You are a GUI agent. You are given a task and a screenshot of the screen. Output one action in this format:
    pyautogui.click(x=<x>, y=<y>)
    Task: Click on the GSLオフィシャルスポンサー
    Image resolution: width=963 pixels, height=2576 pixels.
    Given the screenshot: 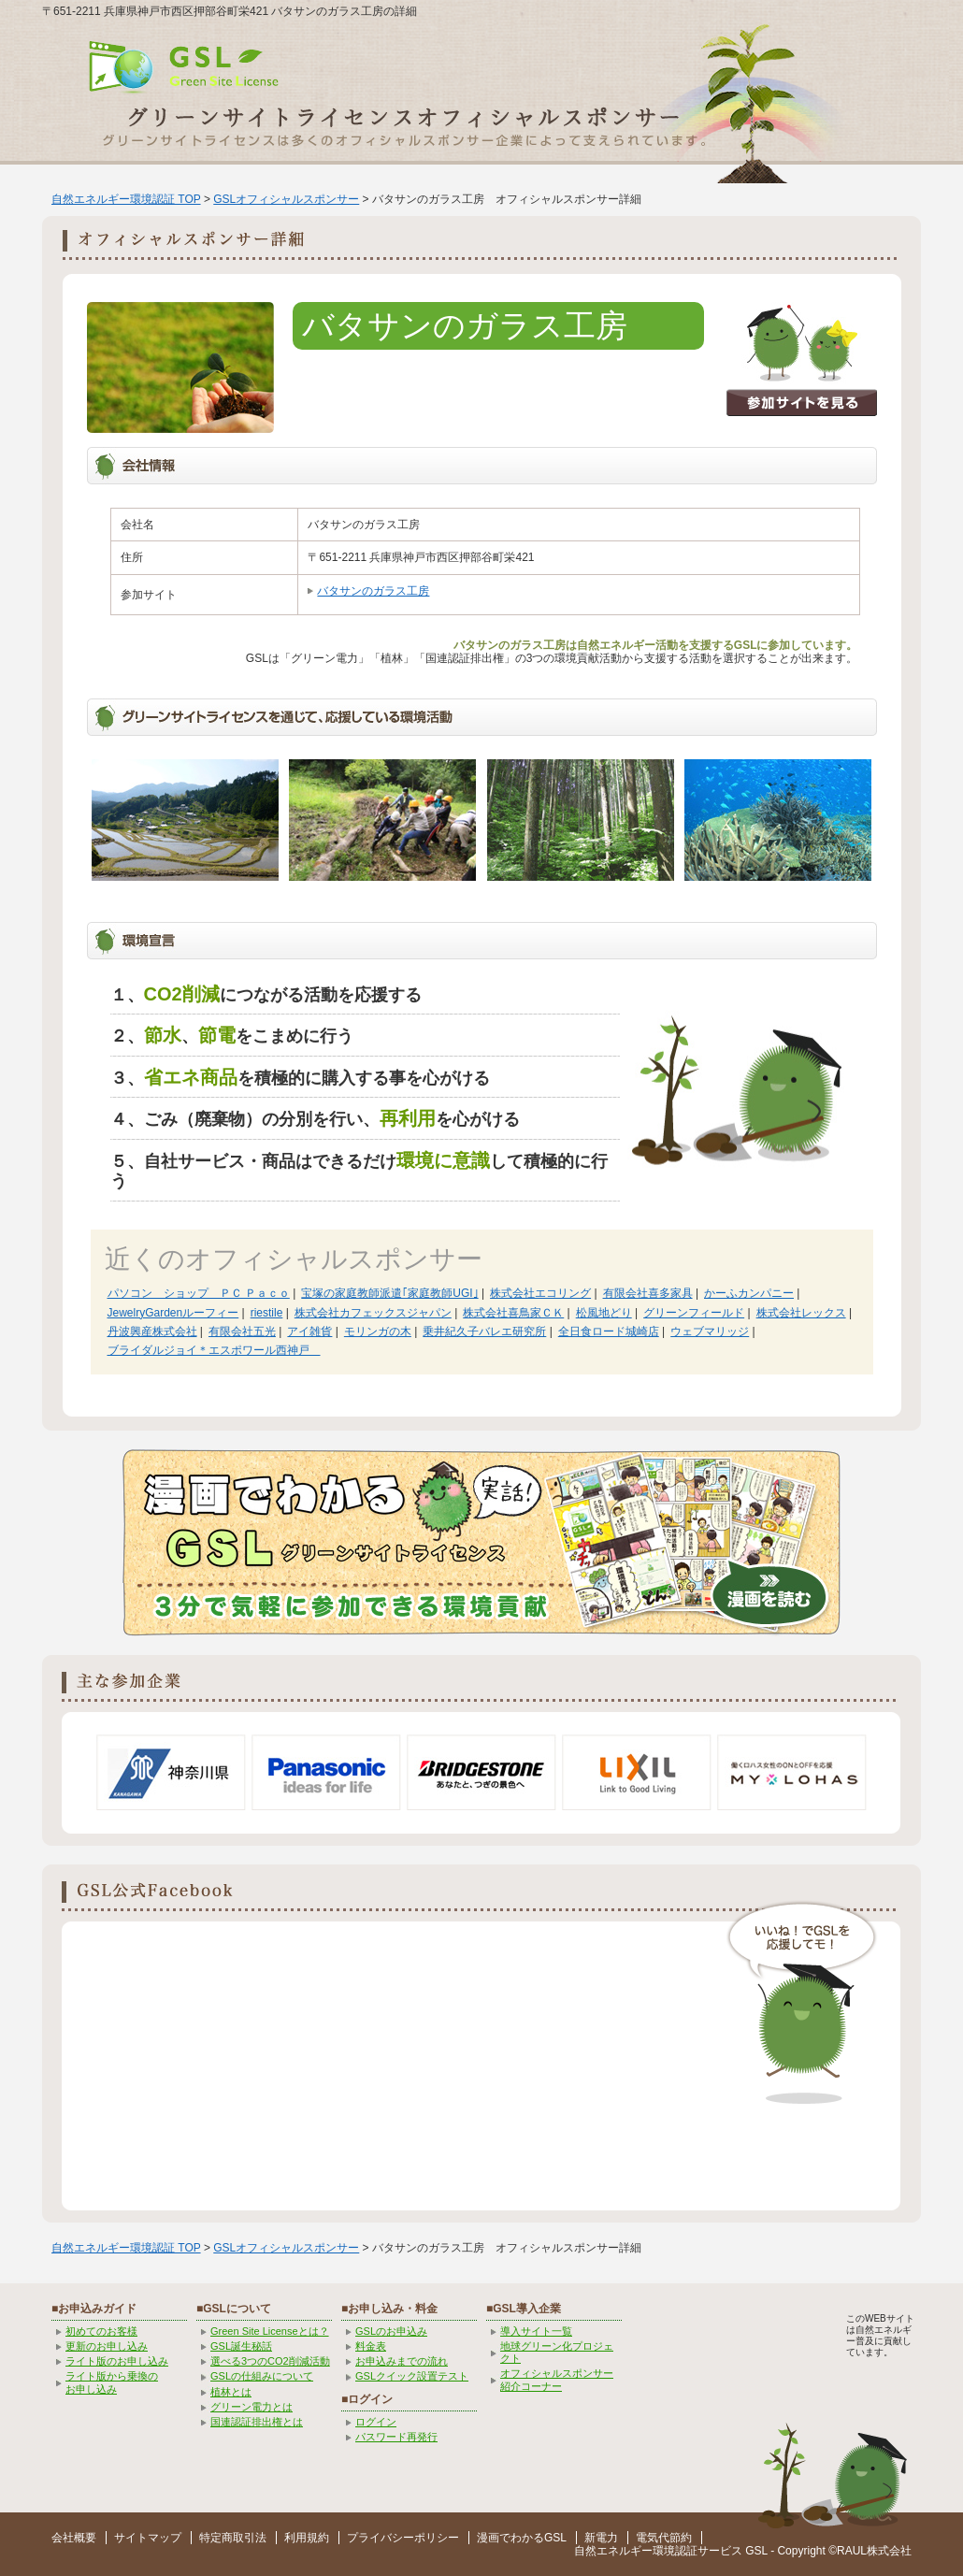 What is the action you would take?
    pyautogui.click(x=286, y=199)
    